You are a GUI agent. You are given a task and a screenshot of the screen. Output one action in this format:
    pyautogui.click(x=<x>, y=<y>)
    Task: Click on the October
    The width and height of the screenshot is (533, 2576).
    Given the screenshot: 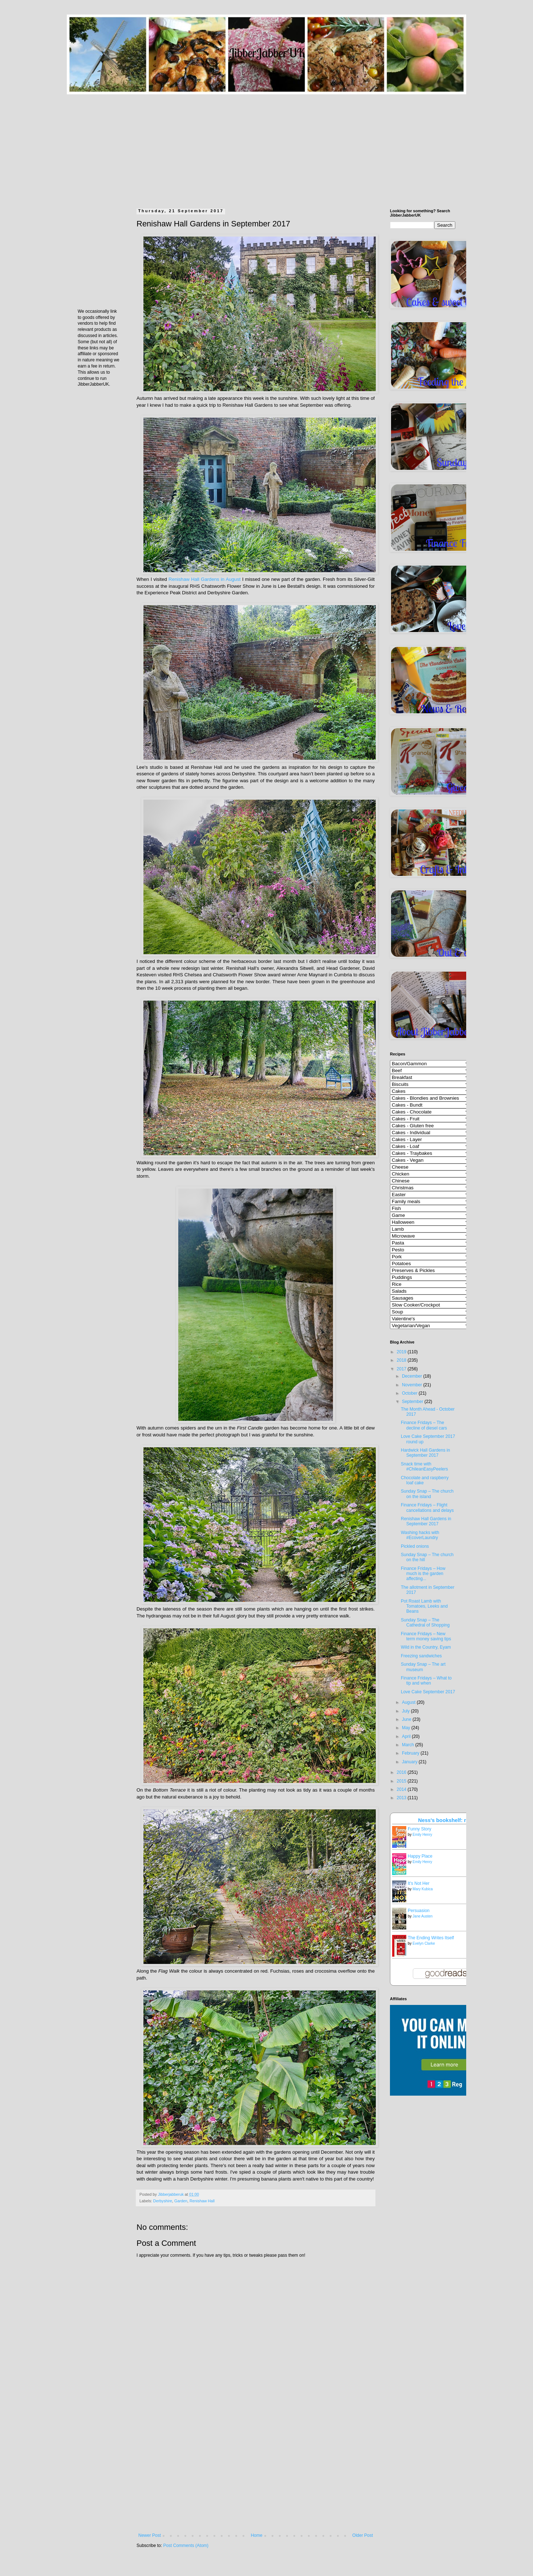 What is the action you would take?
    pyautogui.click(x=410, y=1393)
    